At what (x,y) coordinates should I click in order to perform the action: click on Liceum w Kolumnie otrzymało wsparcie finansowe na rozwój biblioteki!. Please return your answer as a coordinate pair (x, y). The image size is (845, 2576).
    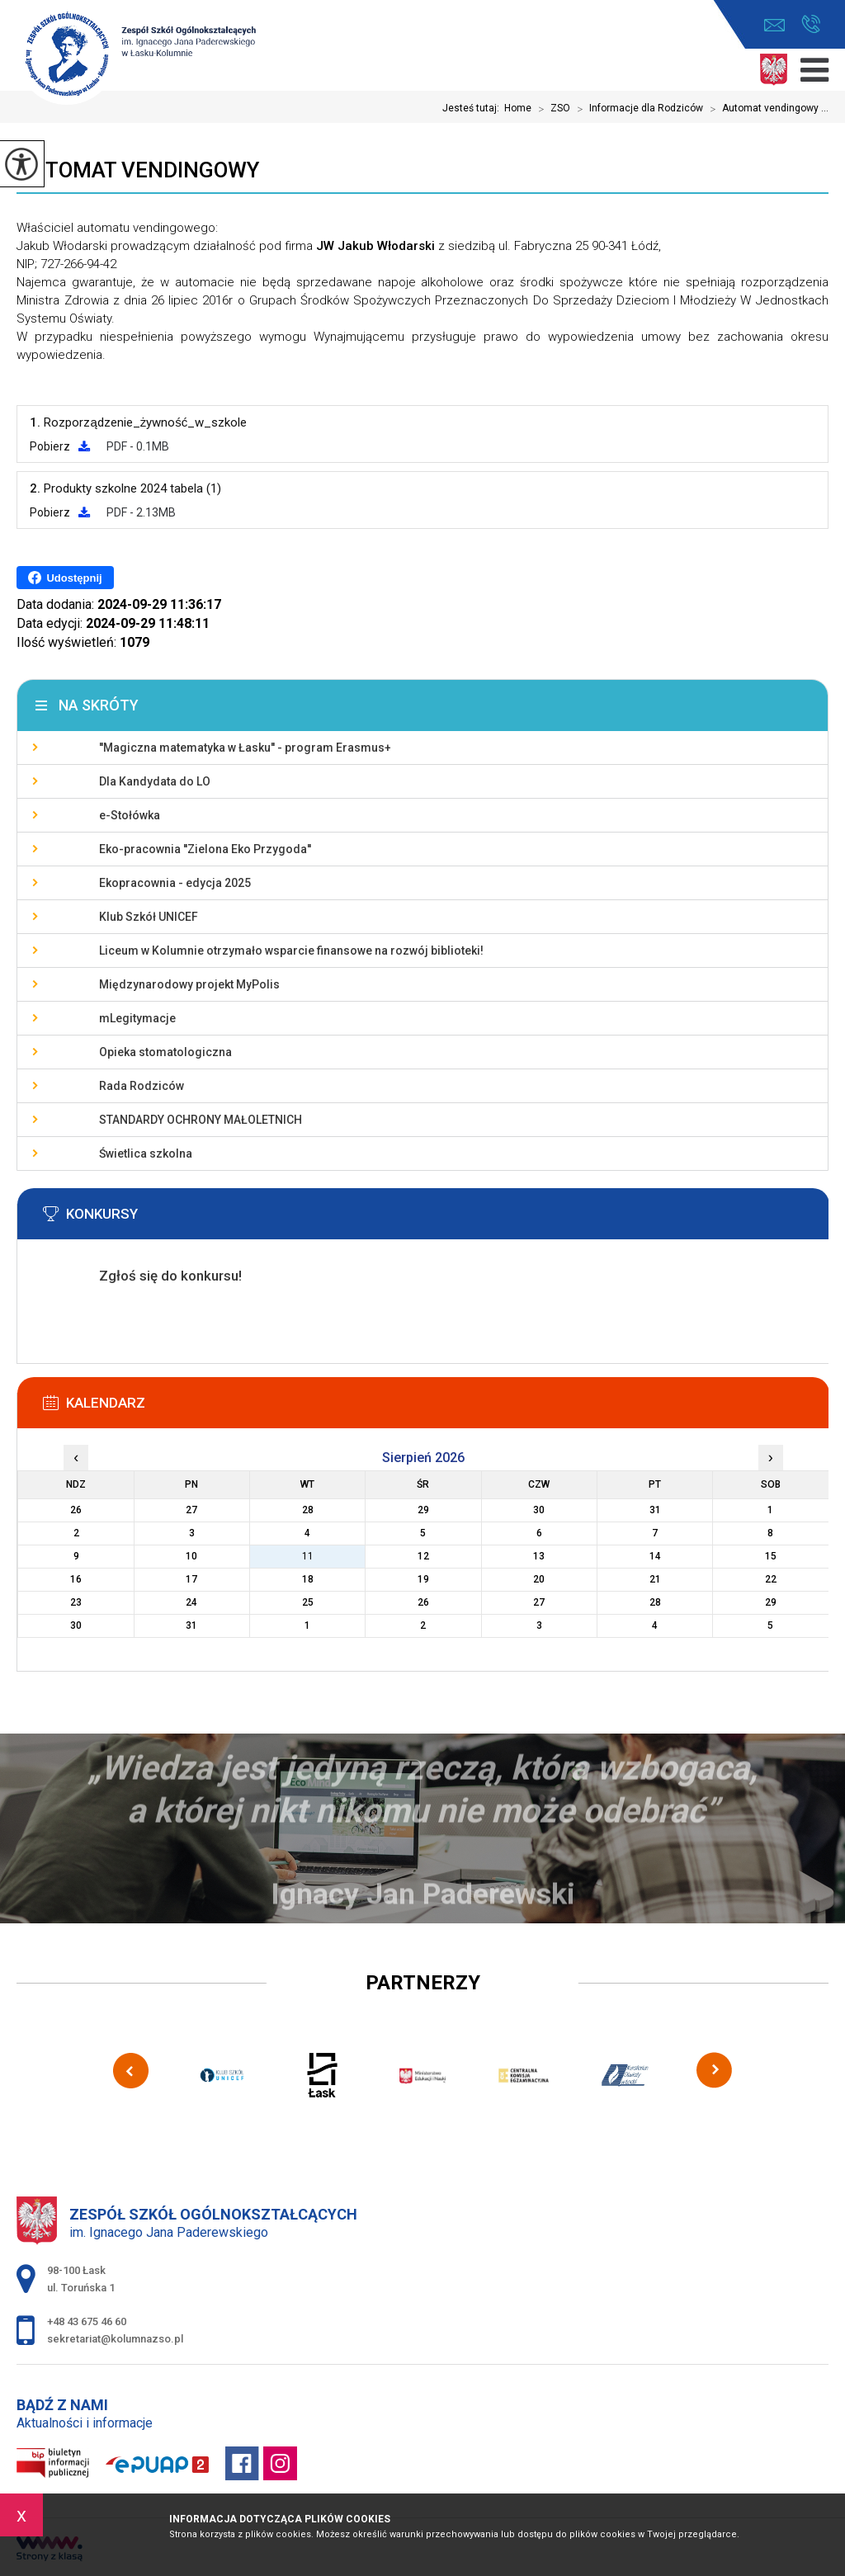
    Looking at the image, I should click on (291, 950).